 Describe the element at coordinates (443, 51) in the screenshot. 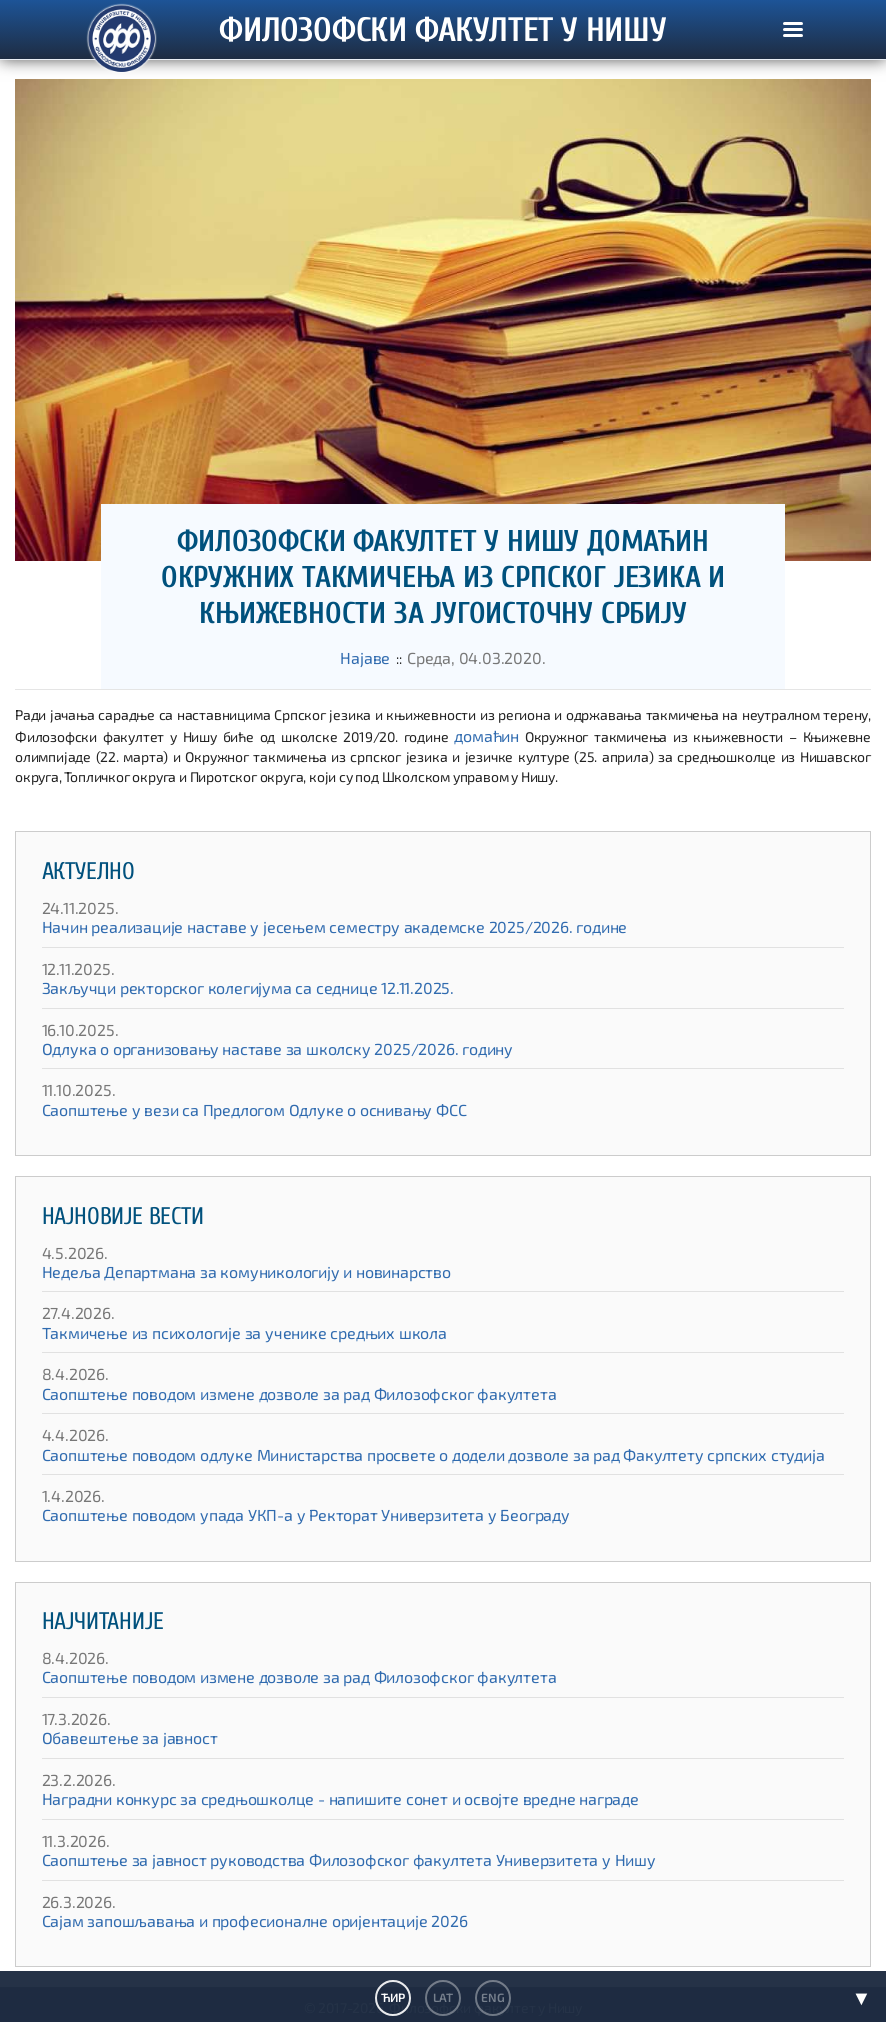

I see `ФИЛОЗОФСКИ ФАКУЛТЕТ У НИШУ` at that location.